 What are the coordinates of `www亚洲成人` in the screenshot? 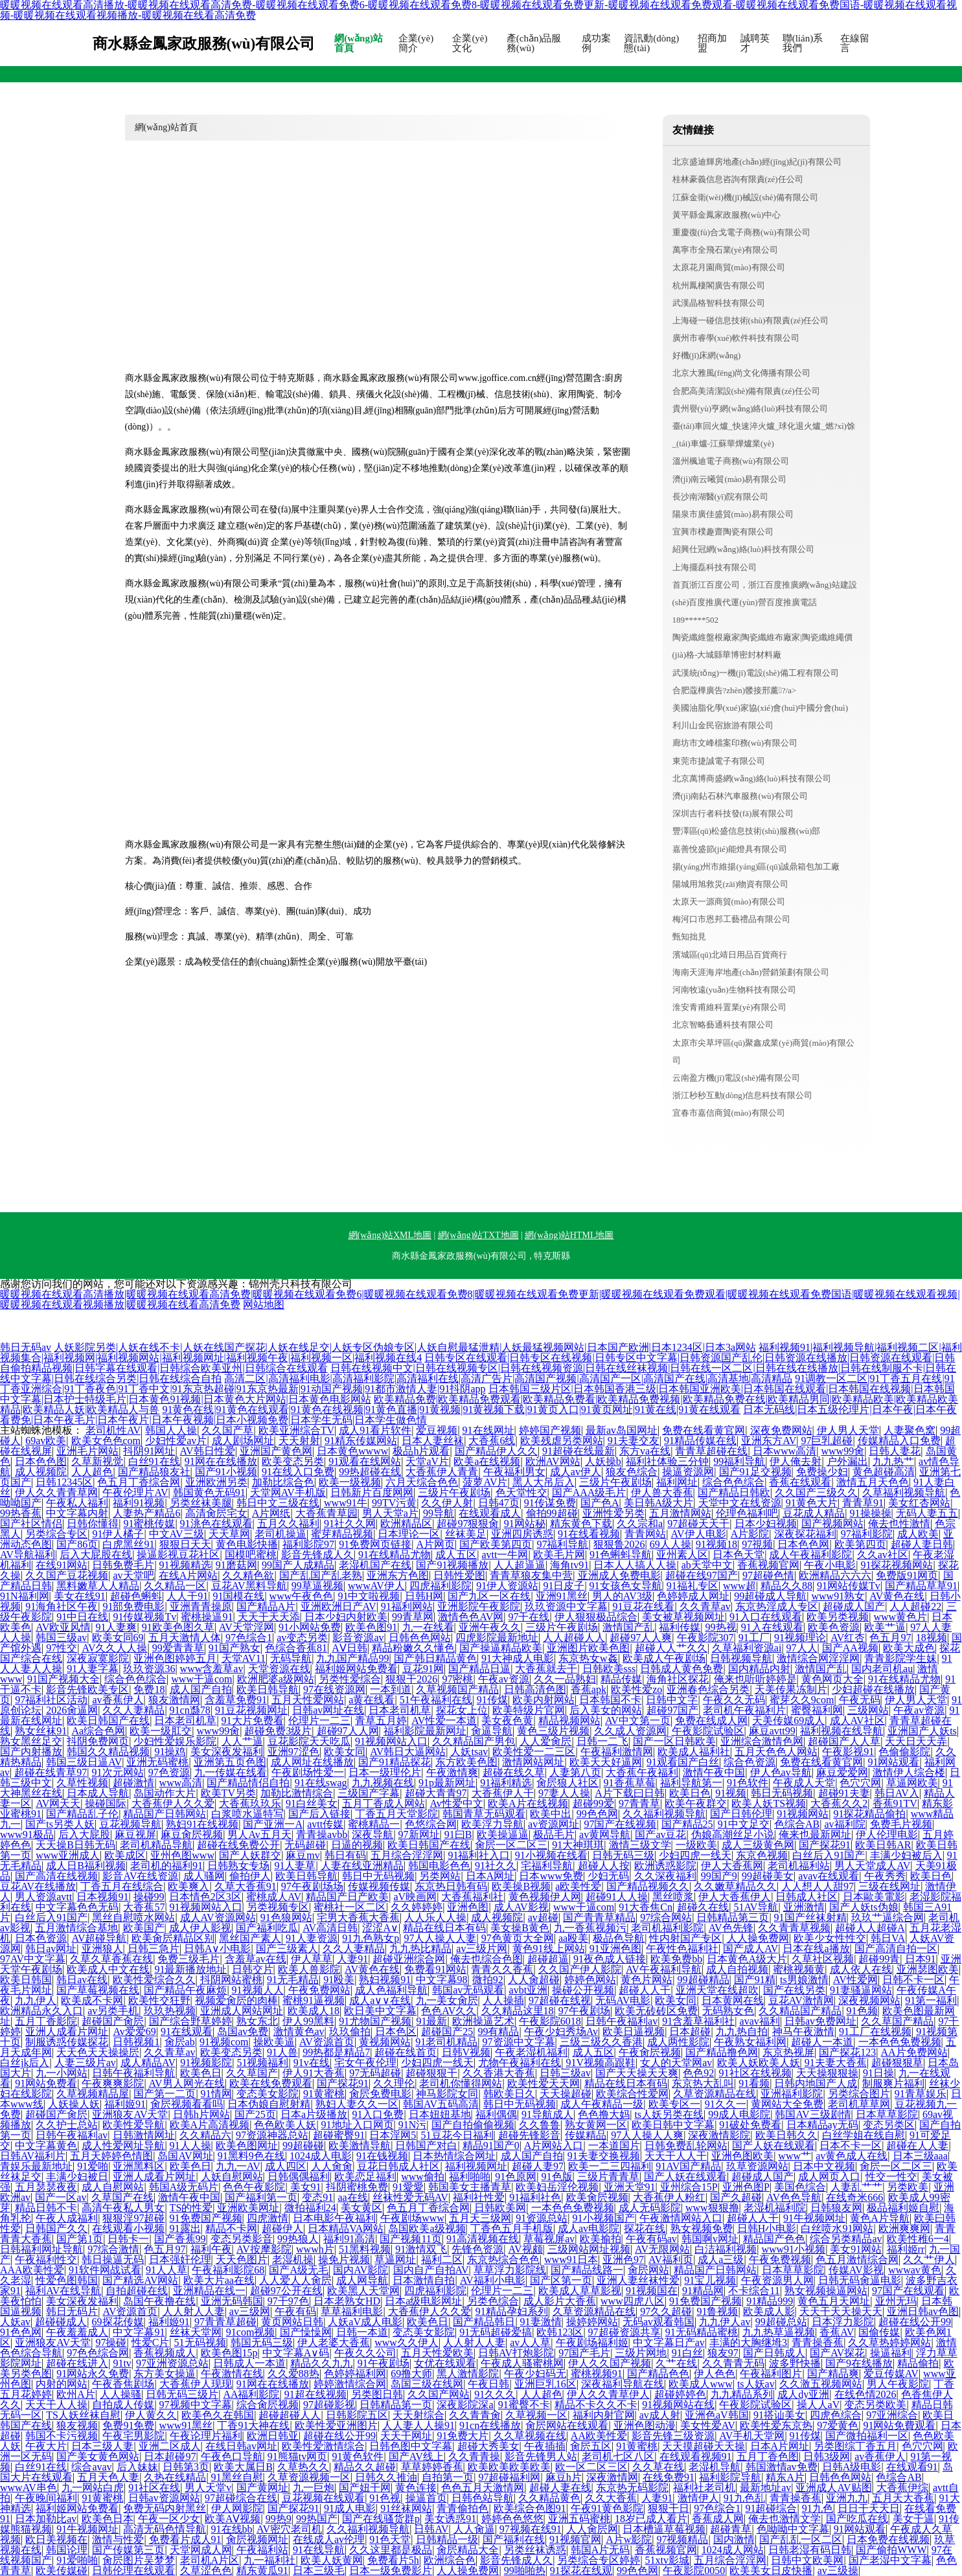 It's located at (68, 1855).